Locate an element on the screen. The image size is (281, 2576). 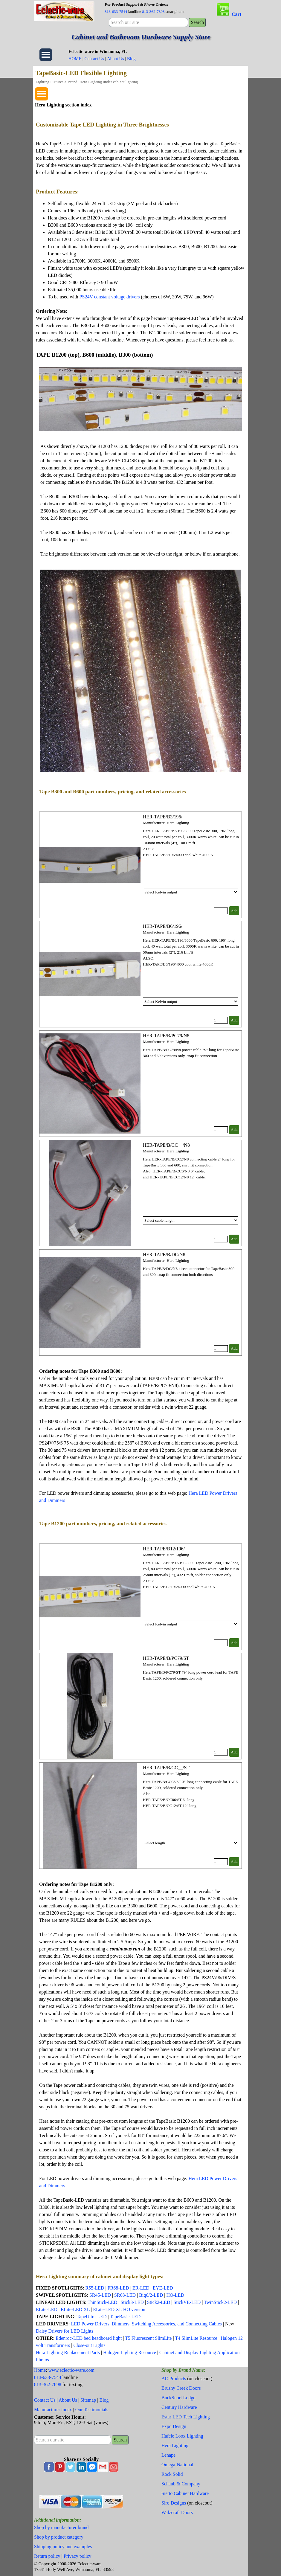
HER-TAPE/B3/196/ [button] is located at coordinates (162, 816).